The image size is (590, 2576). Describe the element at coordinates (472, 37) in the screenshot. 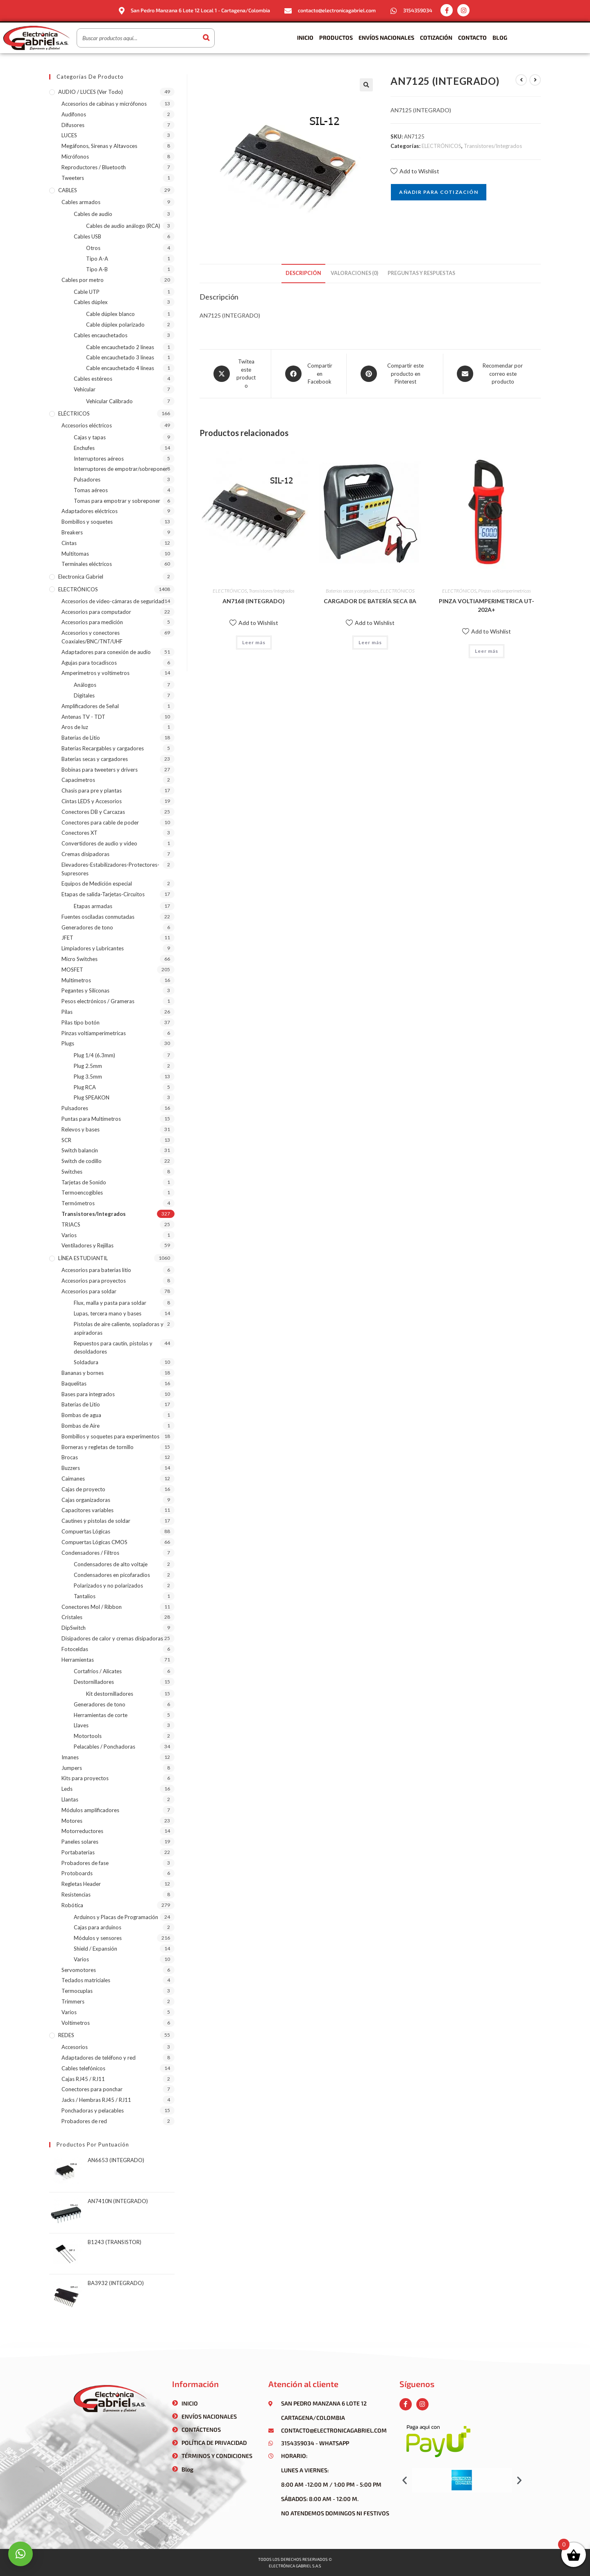

I see `Contacto` at that location.